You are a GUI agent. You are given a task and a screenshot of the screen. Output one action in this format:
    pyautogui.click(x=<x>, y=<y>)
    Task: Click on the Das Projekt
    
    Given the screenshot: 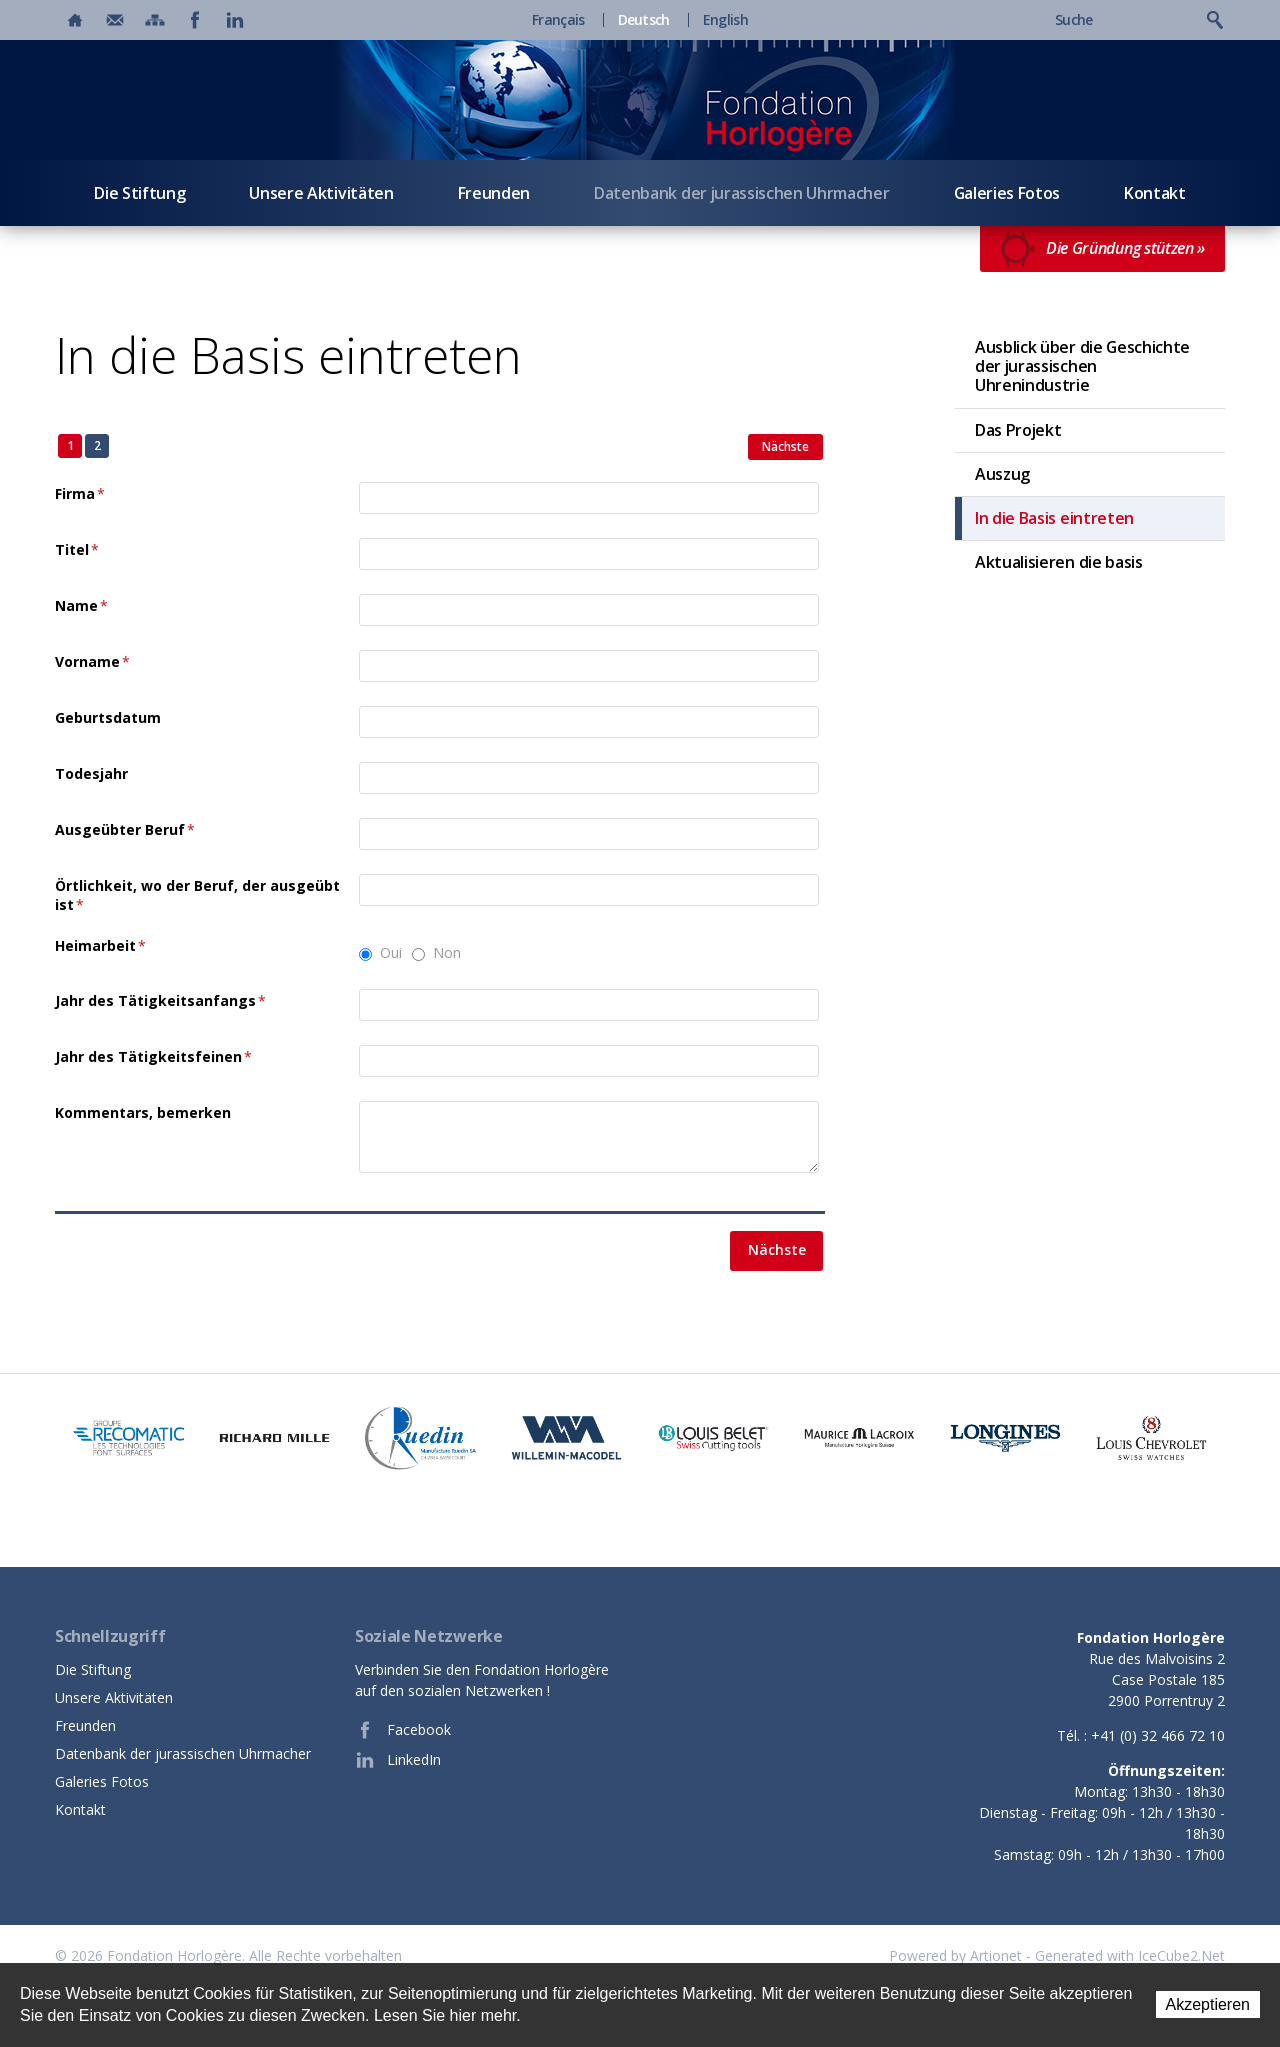 What is the action you would take?
    pyautogui.click(x=1018, y=430)
    